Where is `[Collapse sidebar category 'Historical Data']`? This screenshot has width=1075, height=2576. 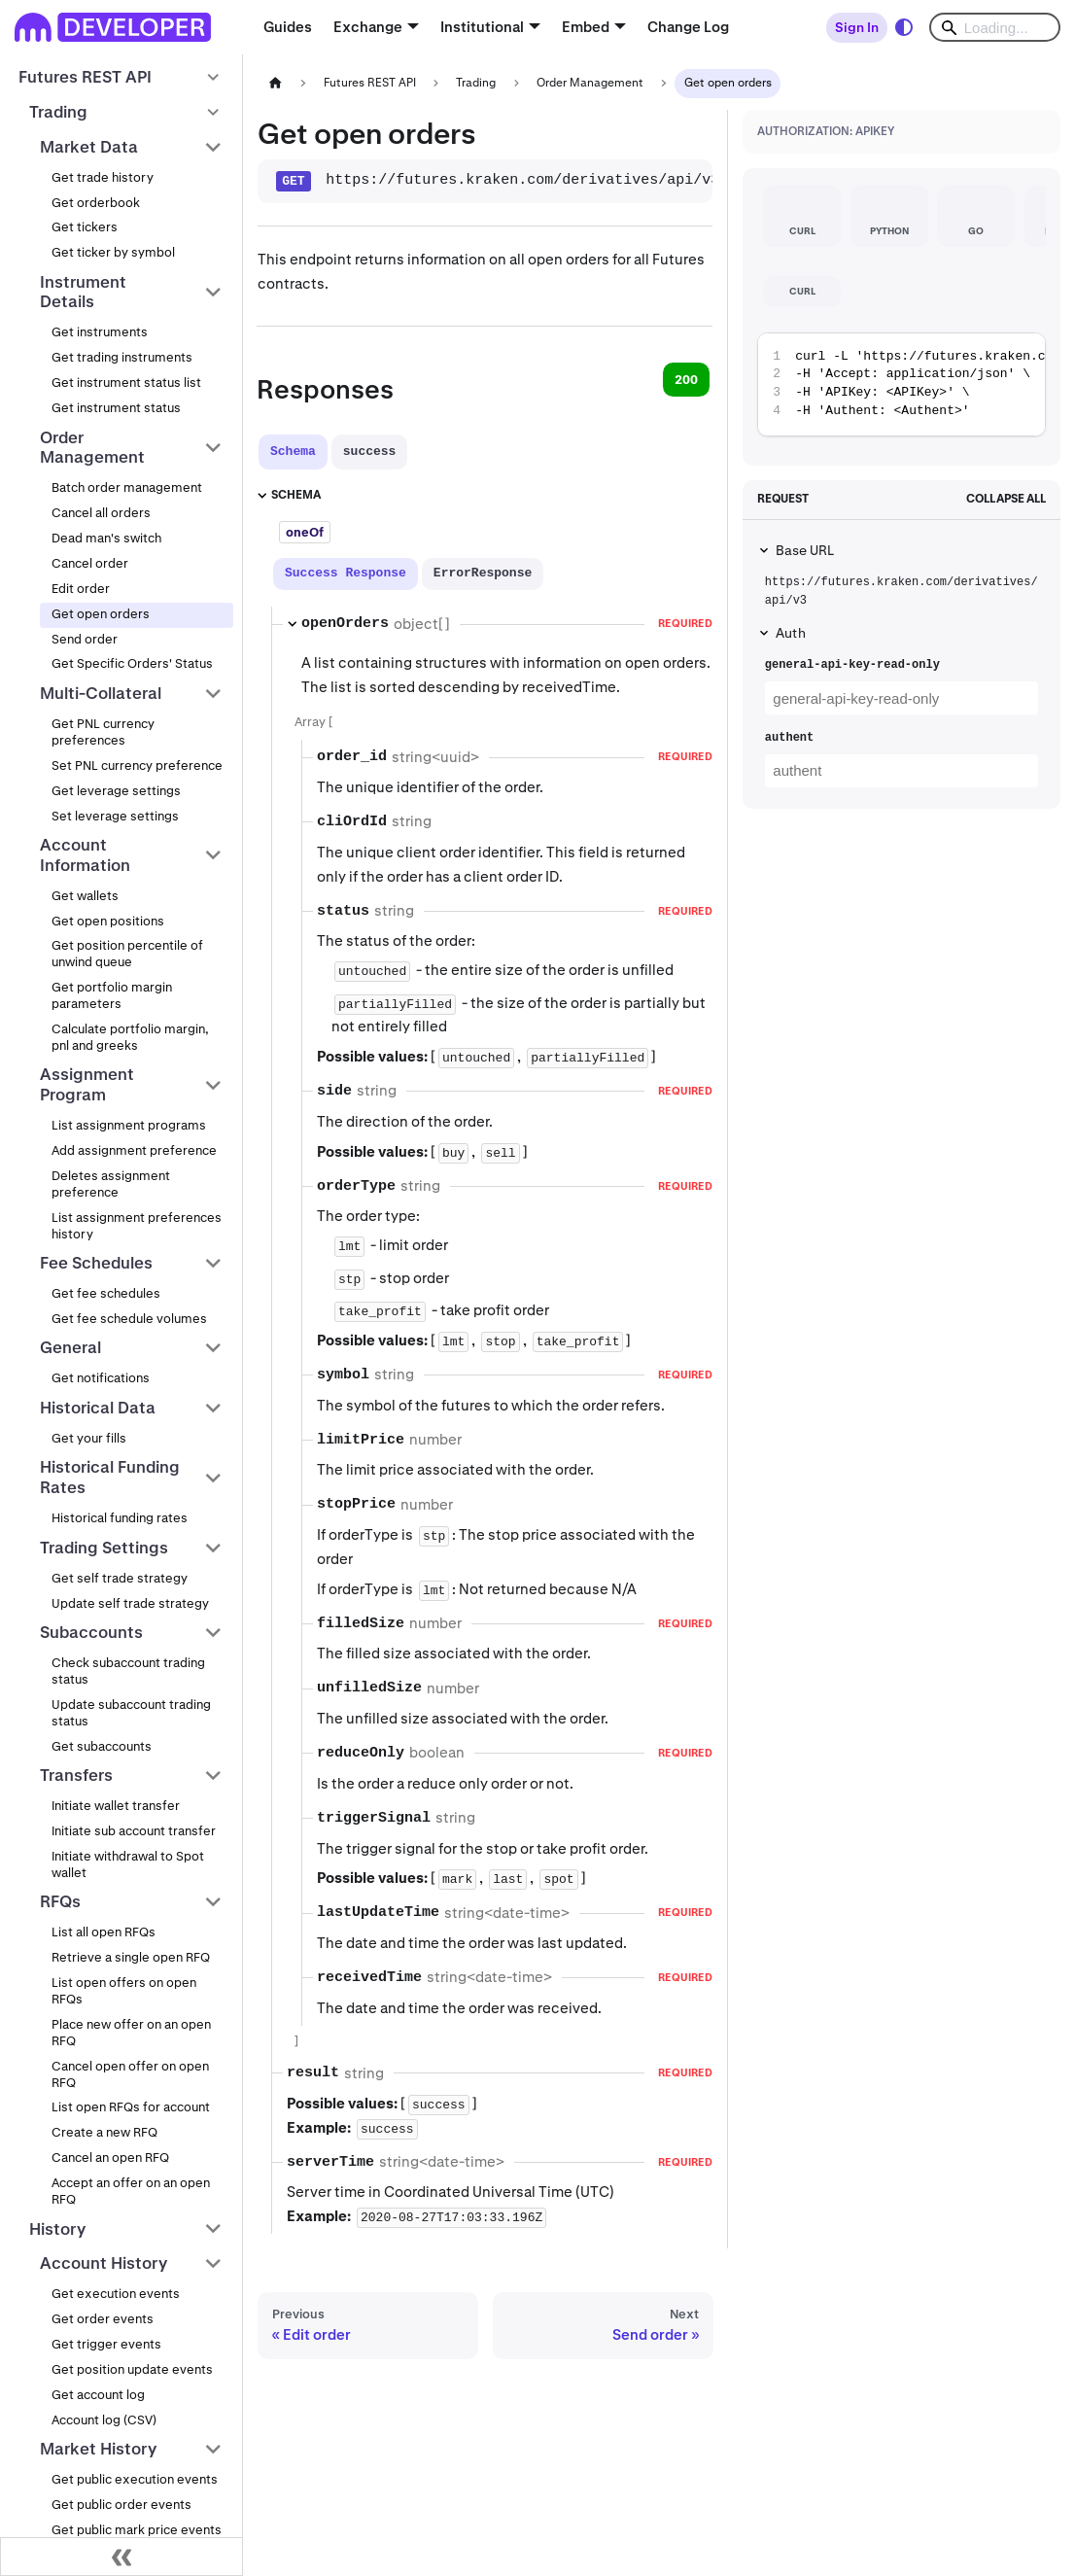
[Collapse sidebar category 'Historical Data'] is located at coordinates (213, 1407).